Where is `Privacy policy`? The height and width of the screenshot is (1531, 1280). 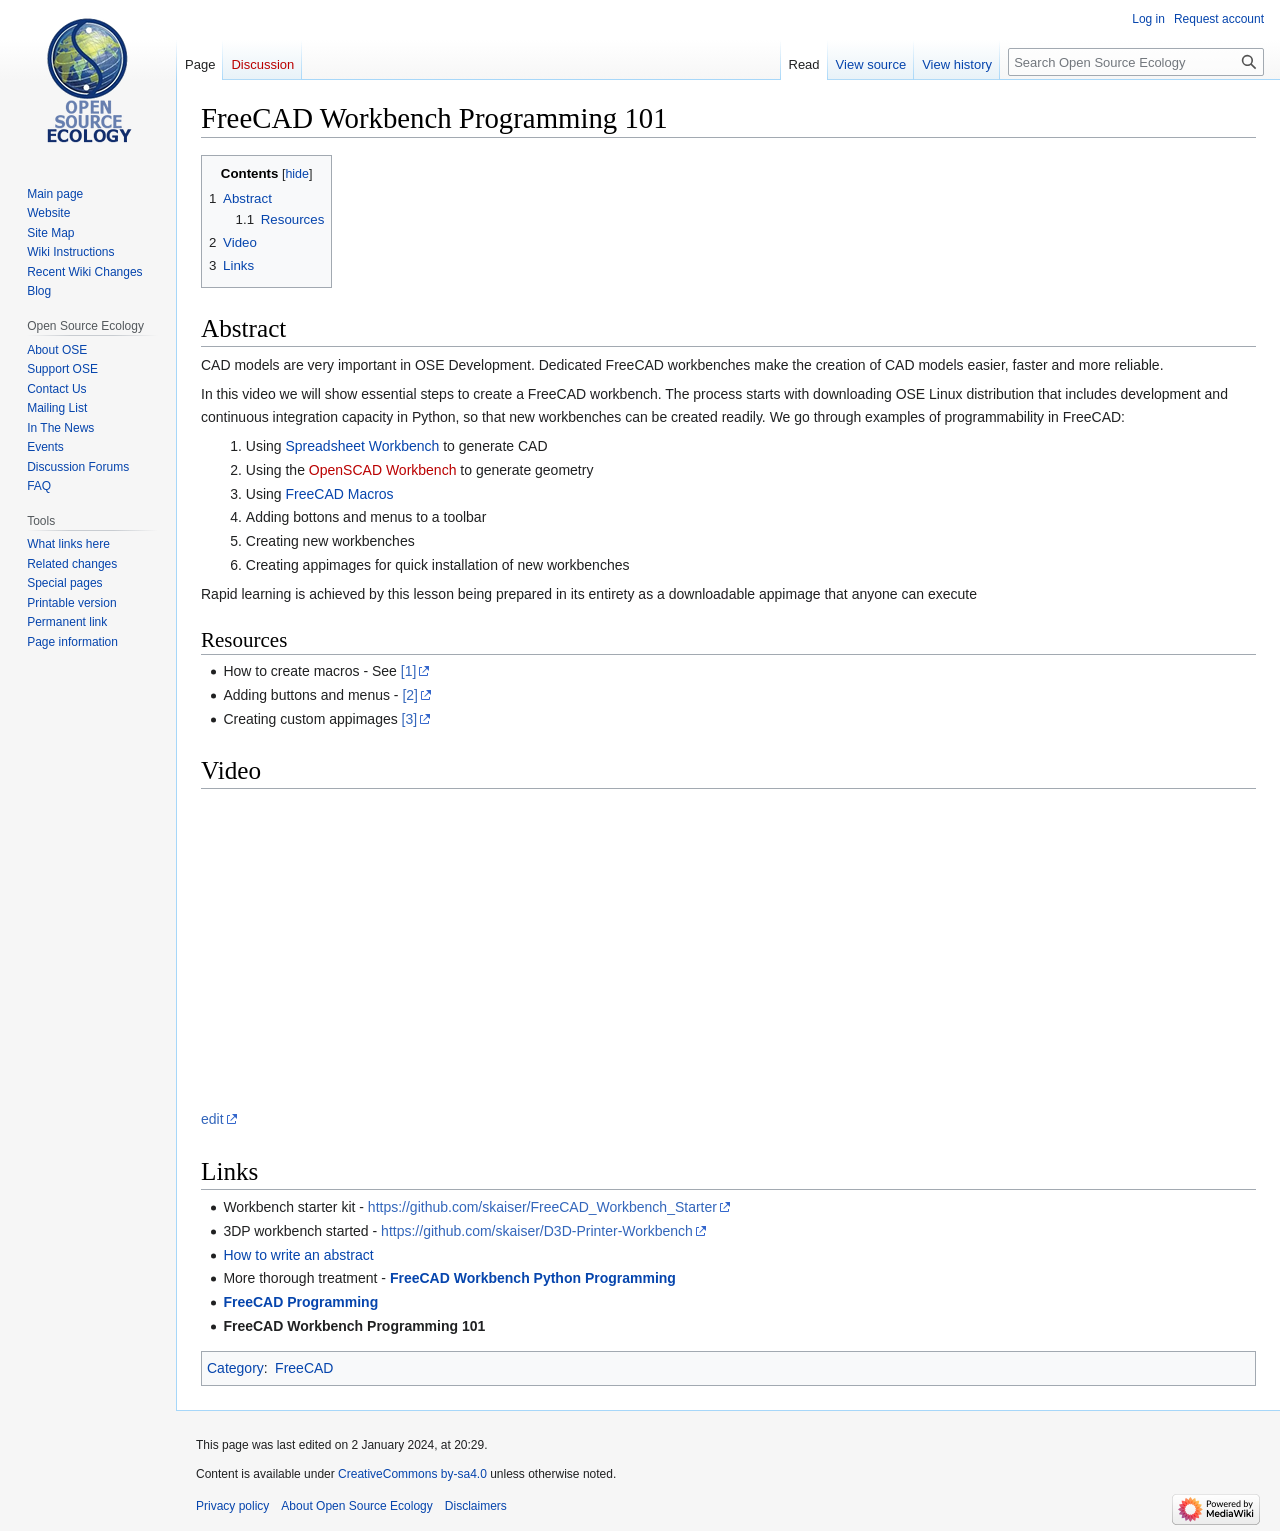
Privacy policy is located at coordinates (232, 1506).